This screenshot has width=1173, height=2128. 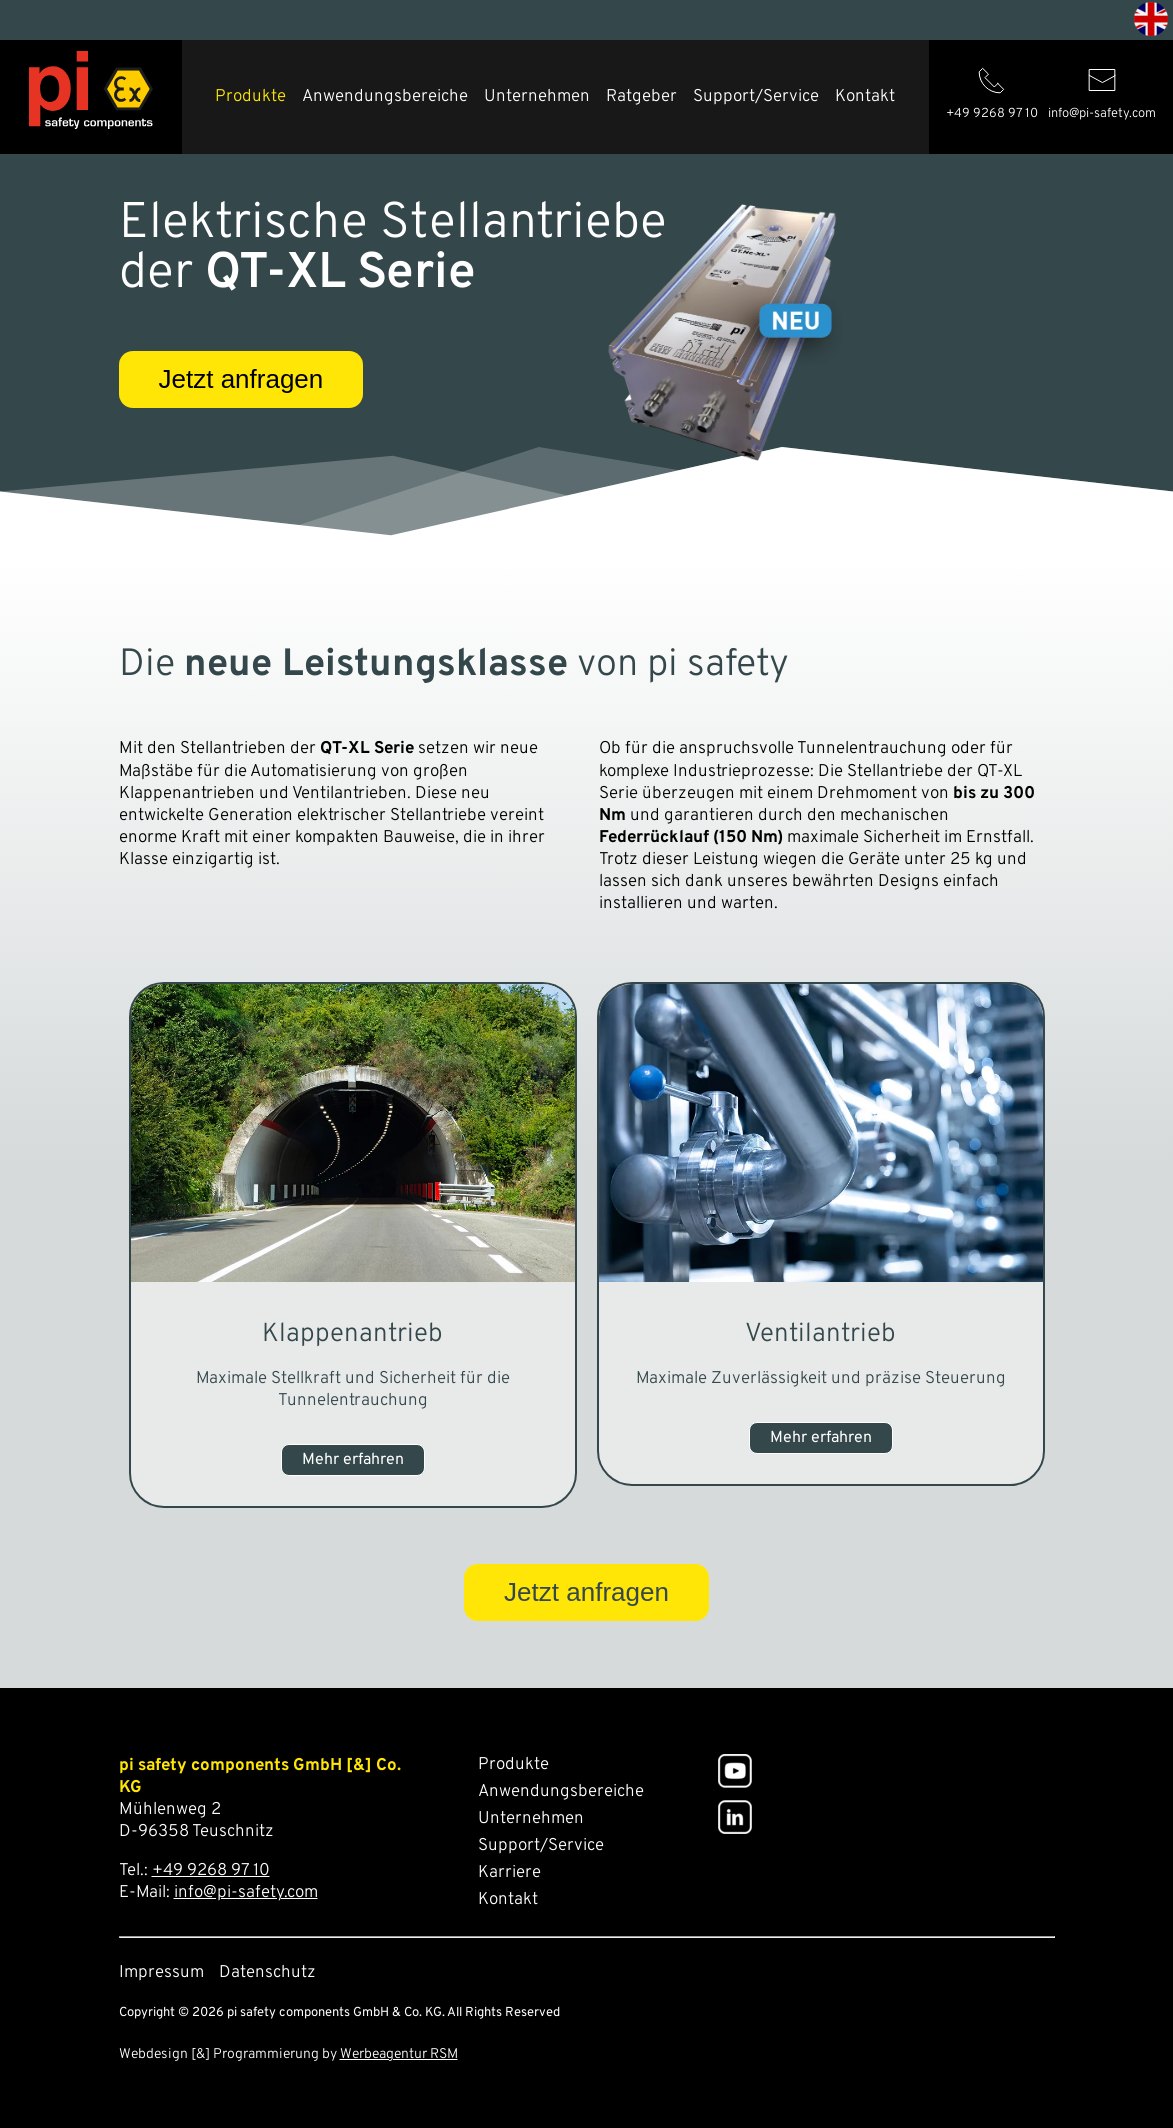 I want to click on Unternehmen, so click(x=537, y=97).